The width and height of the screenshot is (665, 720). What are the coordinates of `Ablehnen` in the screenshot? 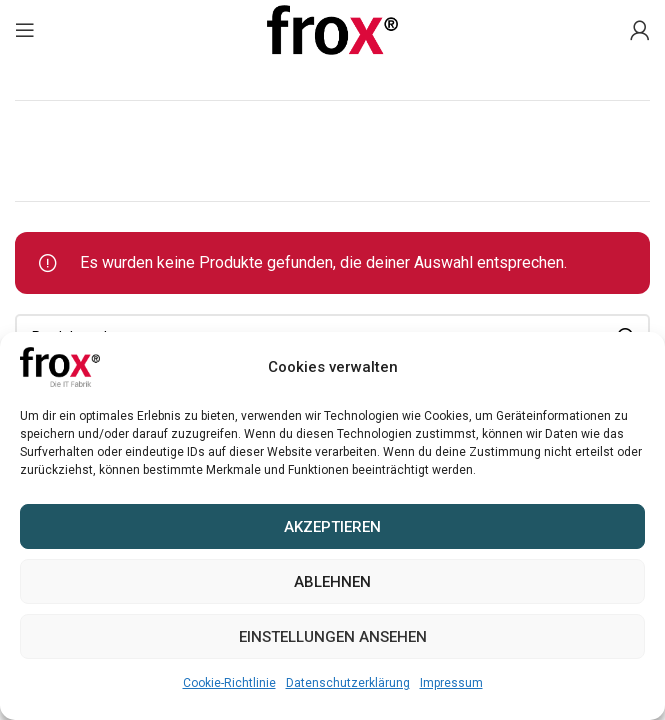 It's located at (332, 582).